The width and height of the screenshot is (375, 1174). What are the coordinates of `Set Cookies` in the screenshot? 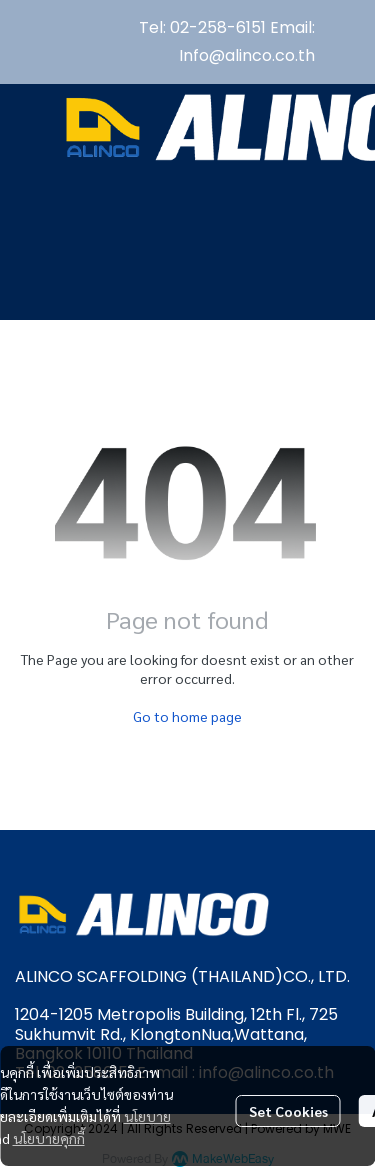 It's located at (288, 1111).